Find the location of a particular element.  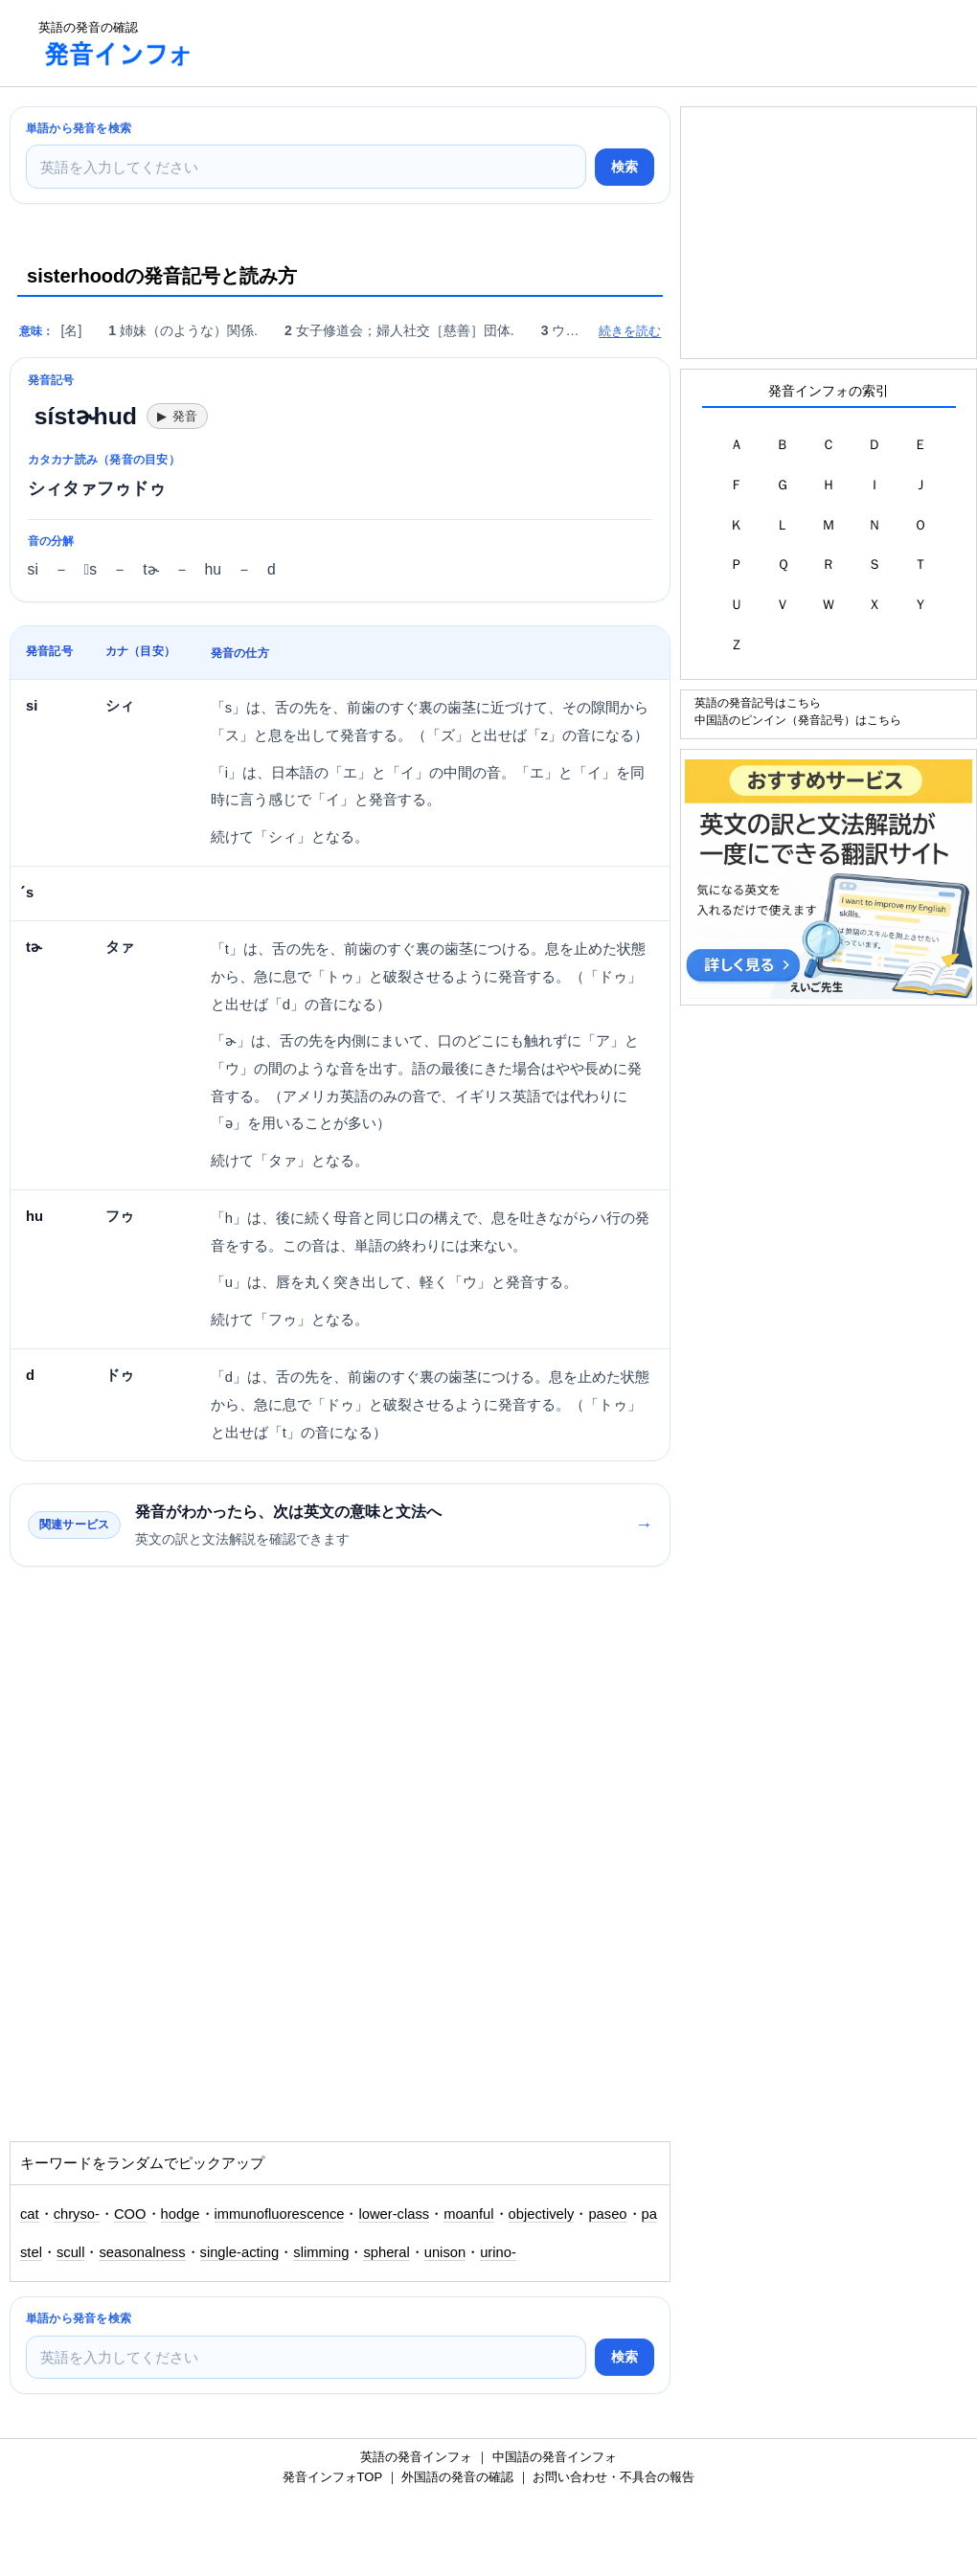

spheral is located at coordinates (386, 2252).